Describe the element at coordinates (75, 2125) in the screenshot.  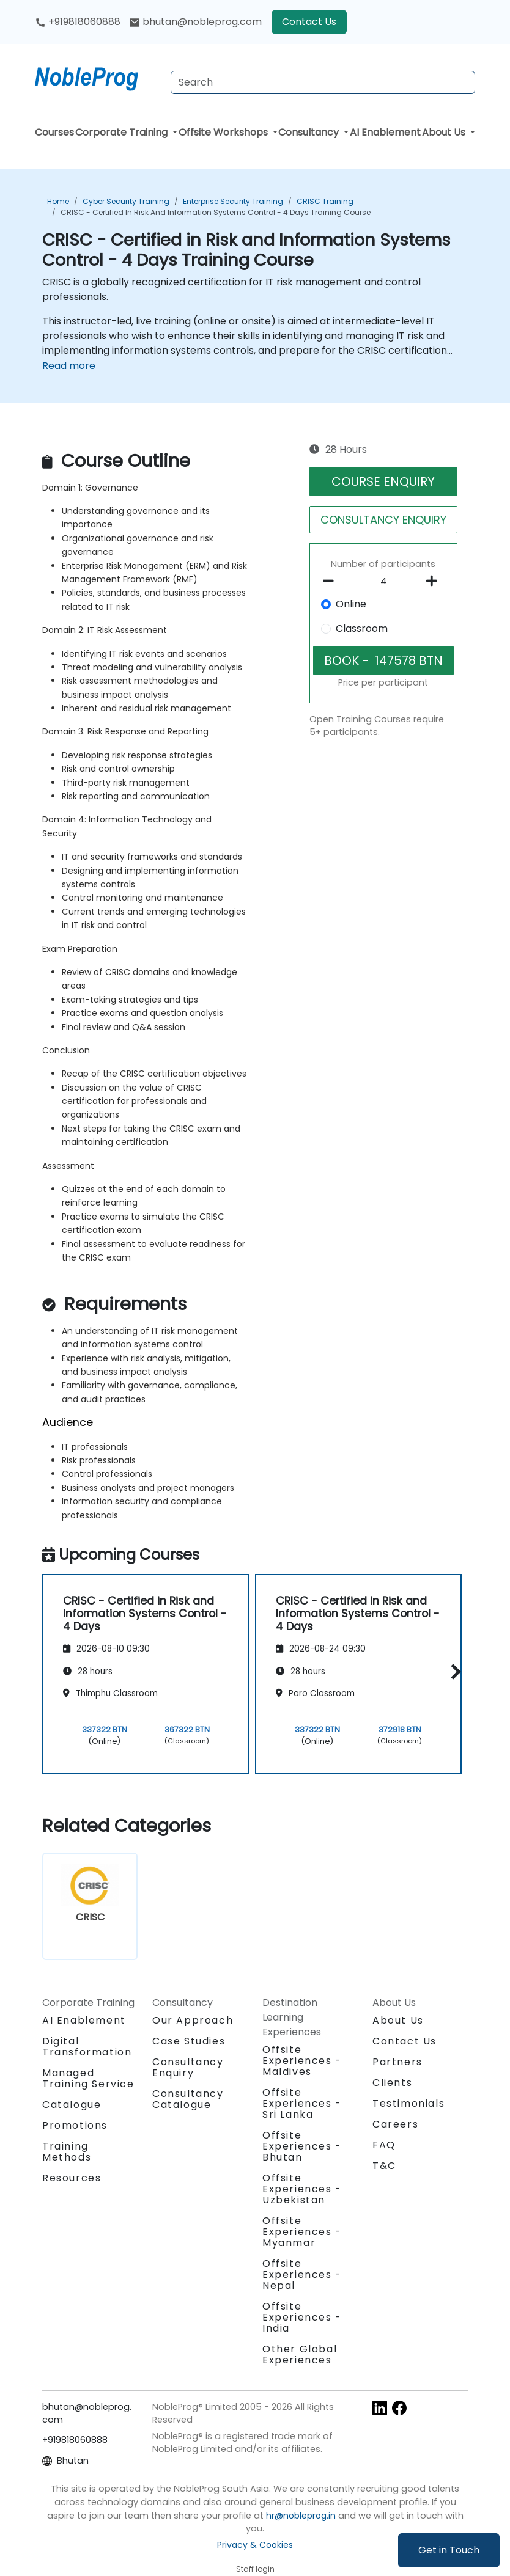
I see `Promotions` at that location.